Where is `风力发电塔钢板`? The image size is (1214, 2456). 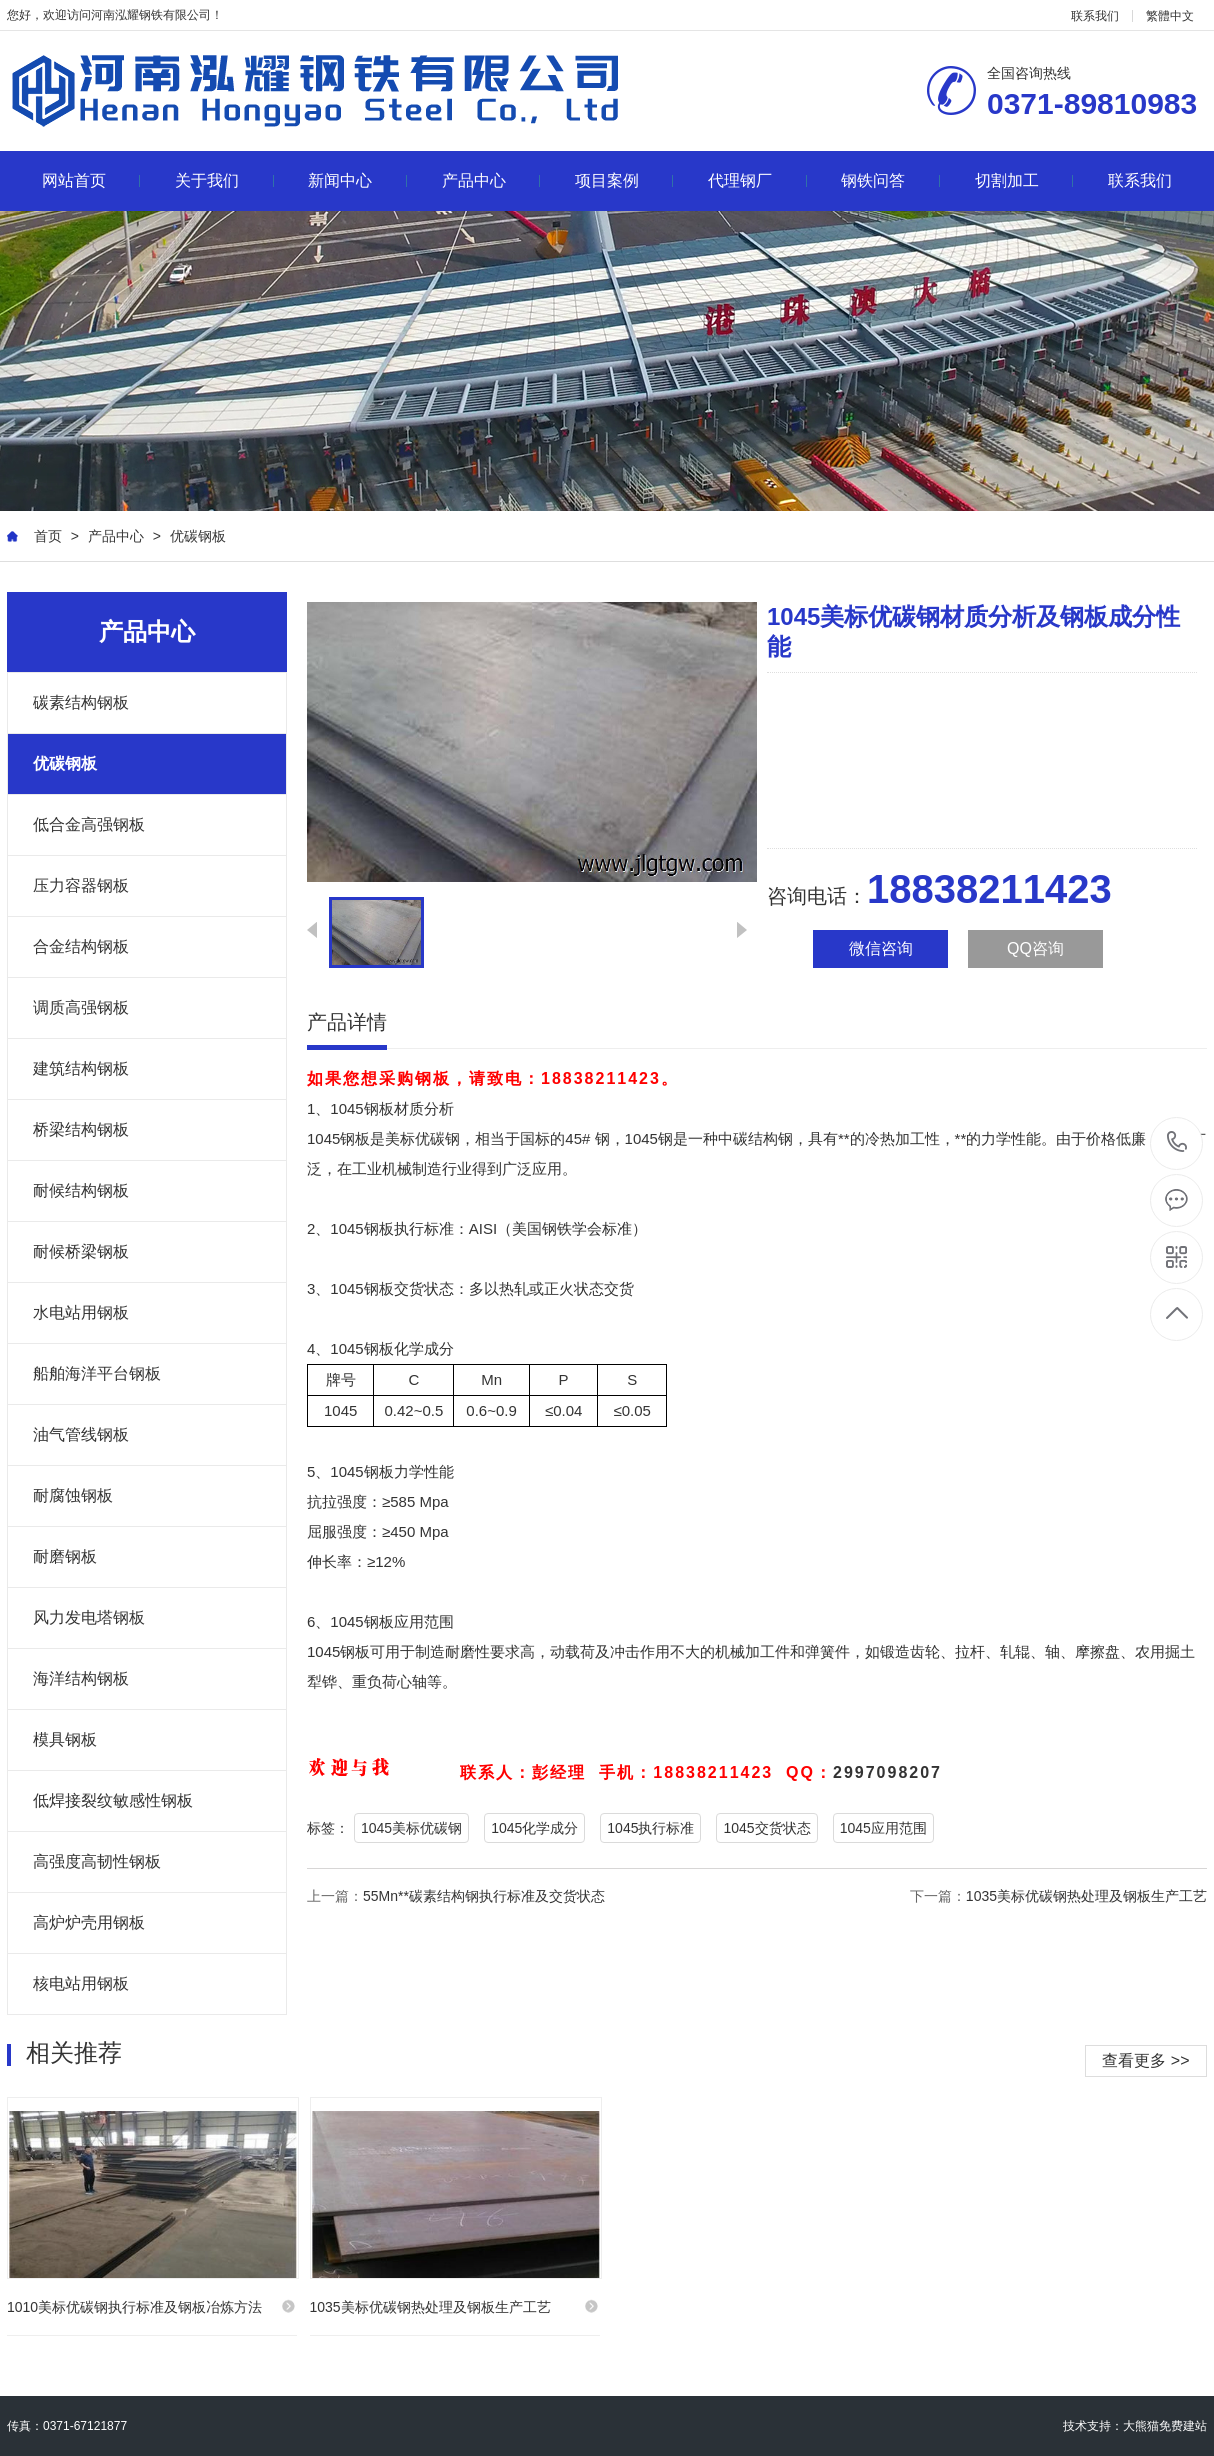 风力发电塔钢板 is located at coordinates (89, 1617).